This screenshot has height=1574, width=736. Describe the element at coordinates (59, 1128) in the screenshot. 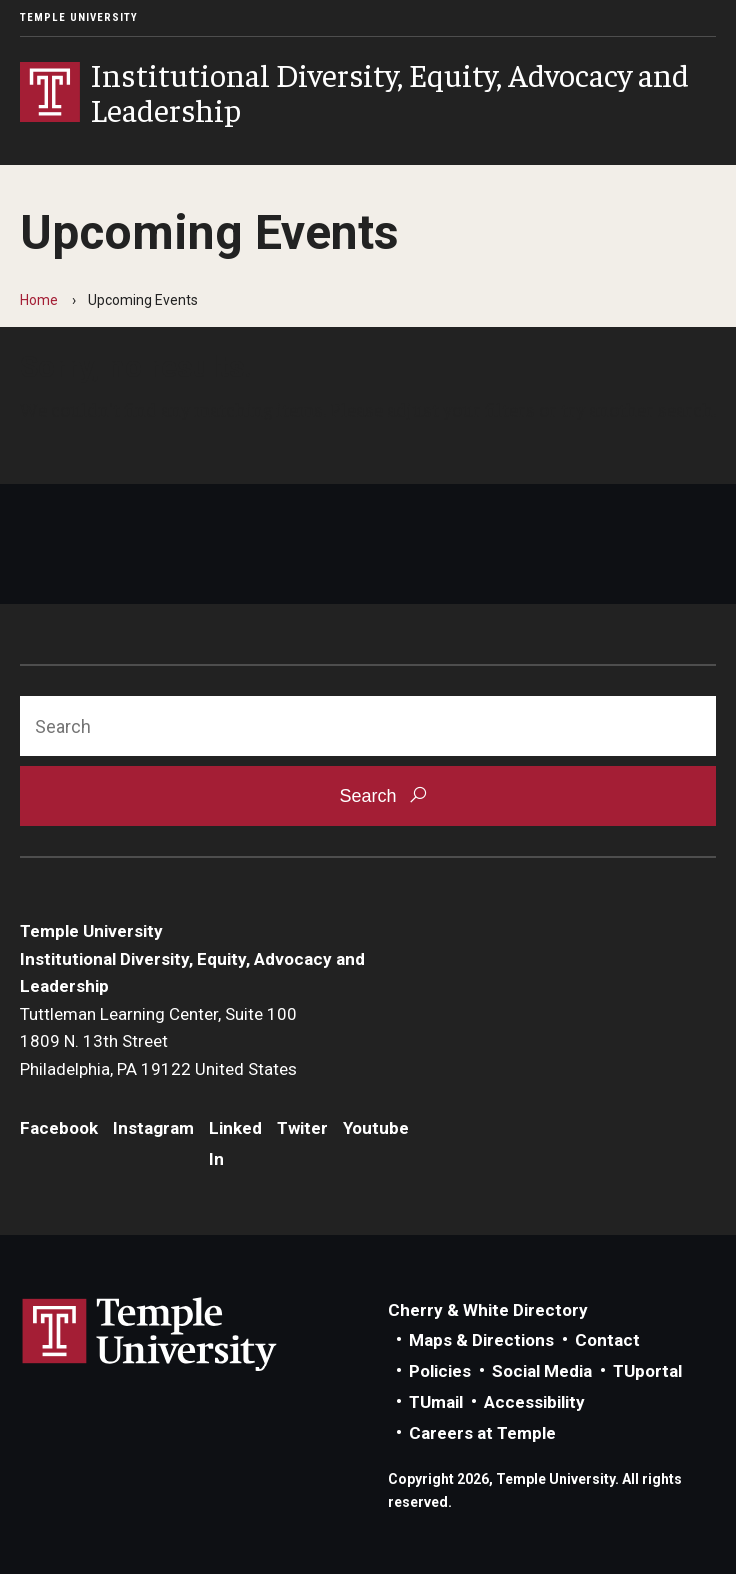

I see `Facebook` at that location.